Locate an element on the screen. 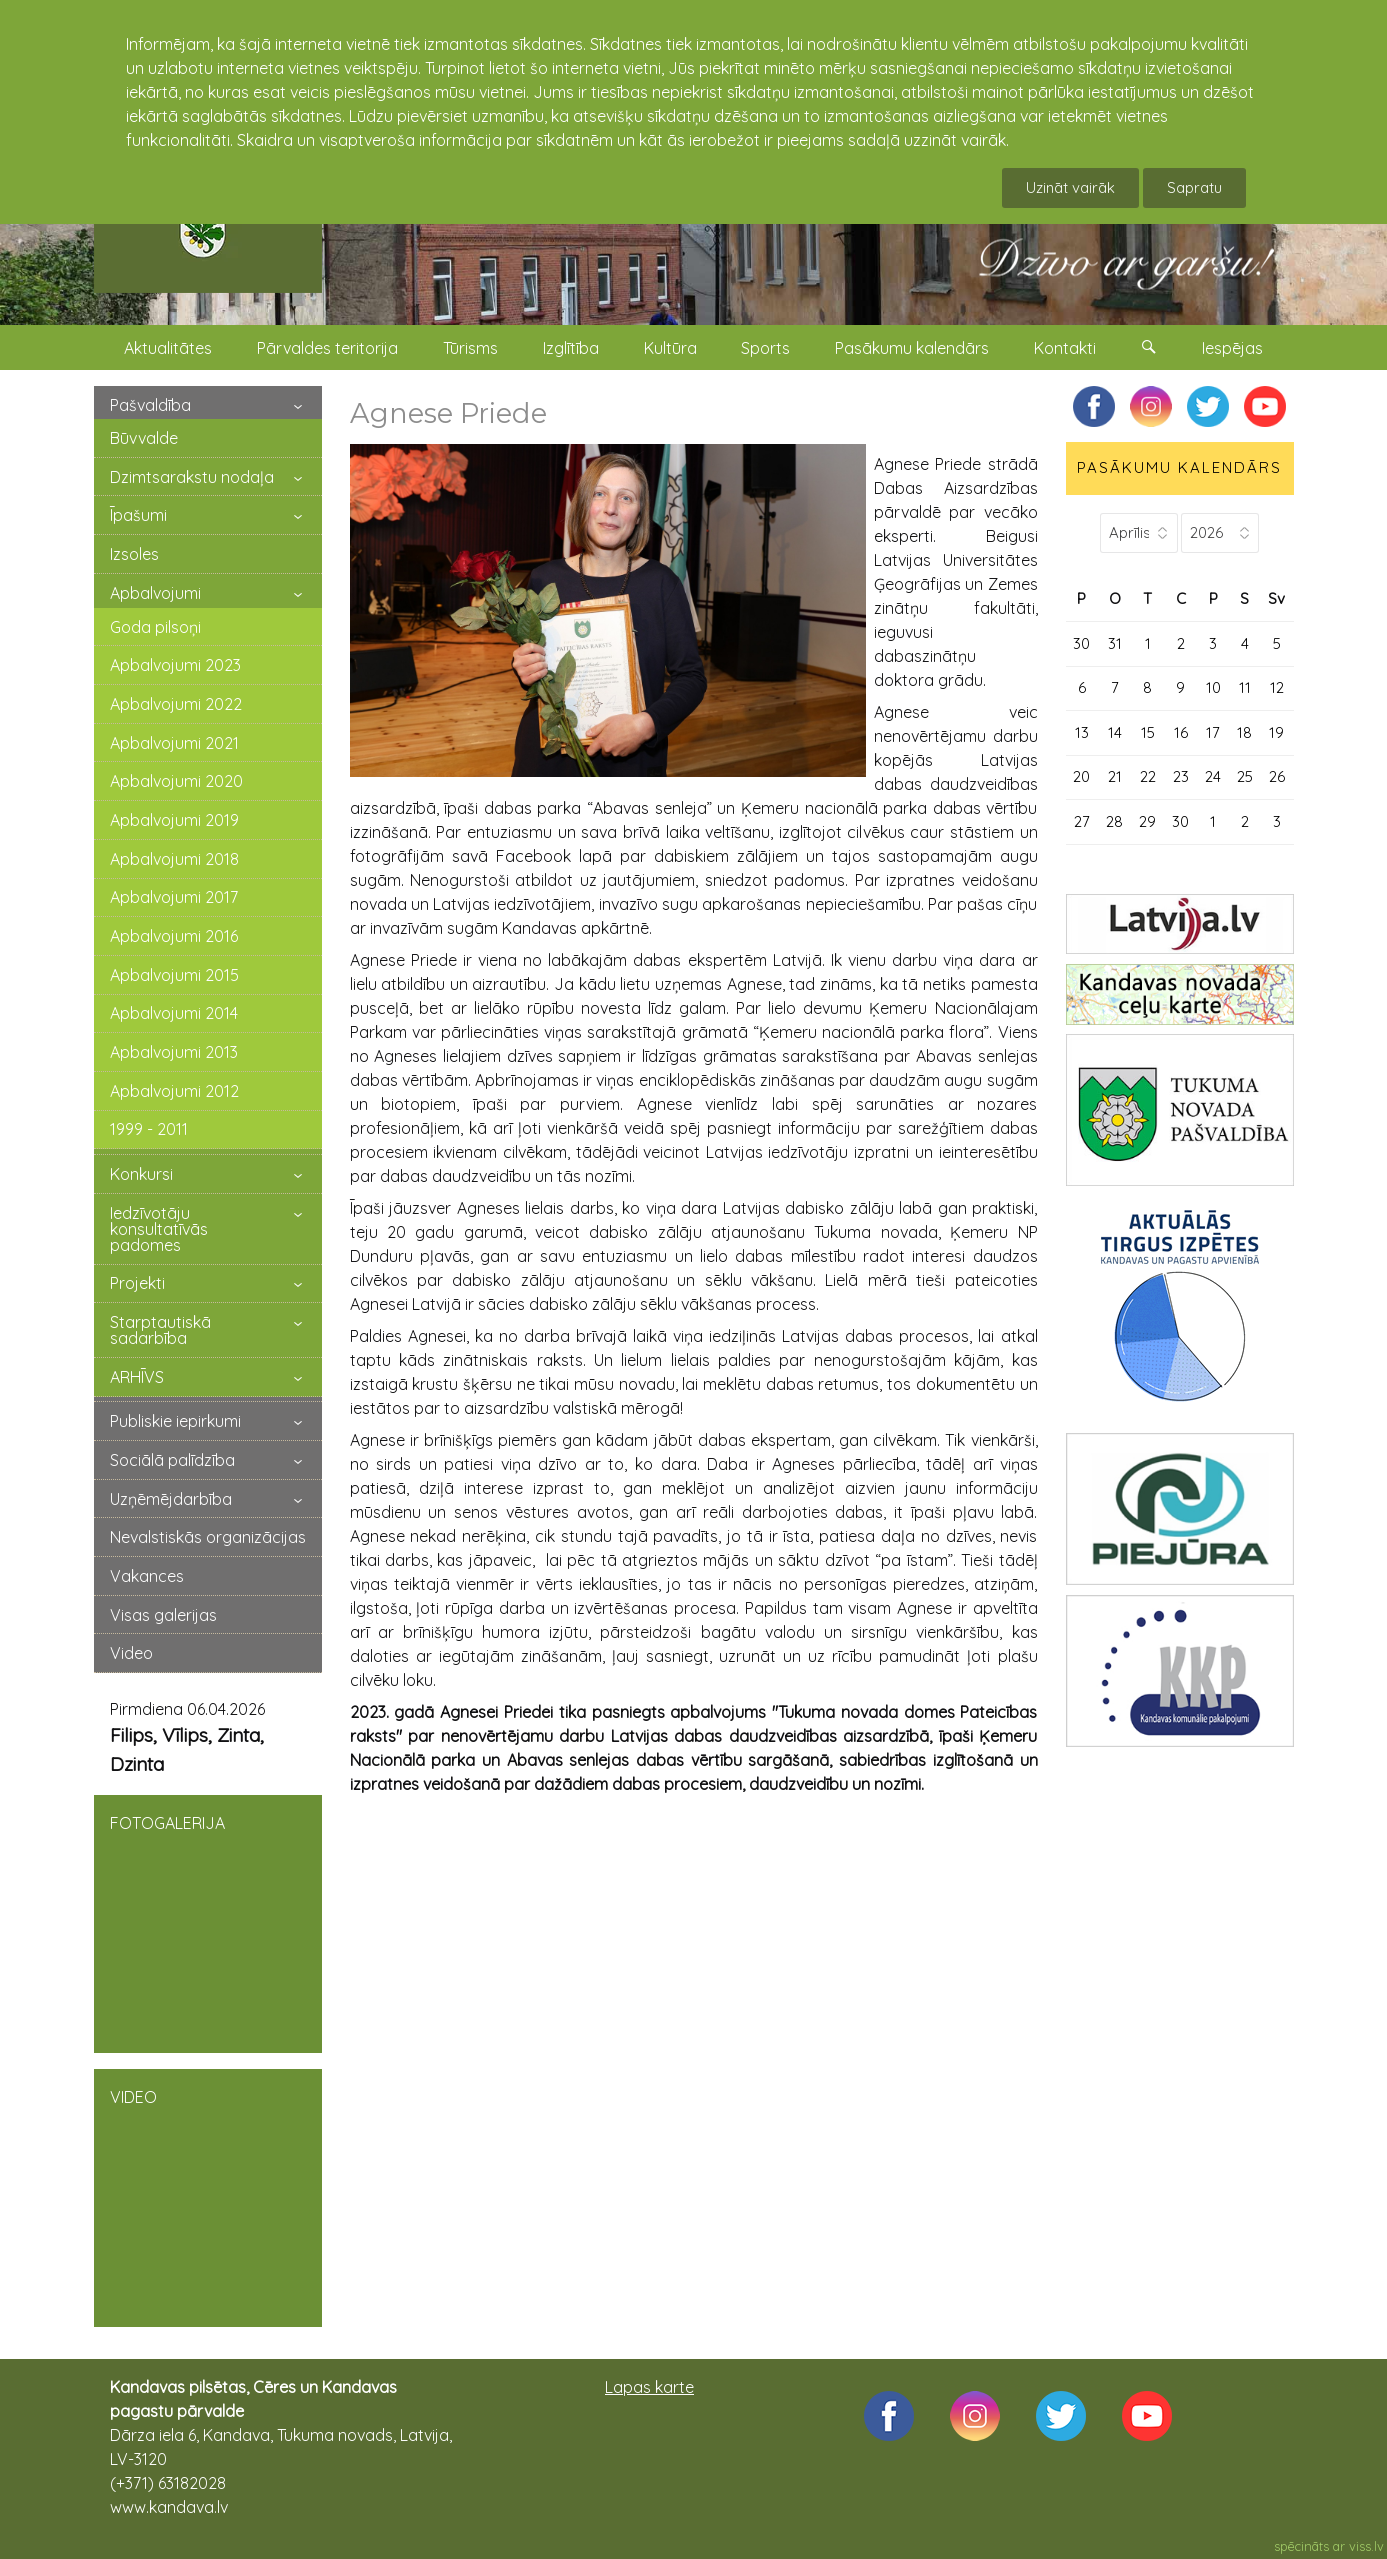  15 is located at coordinates (1148, 732).